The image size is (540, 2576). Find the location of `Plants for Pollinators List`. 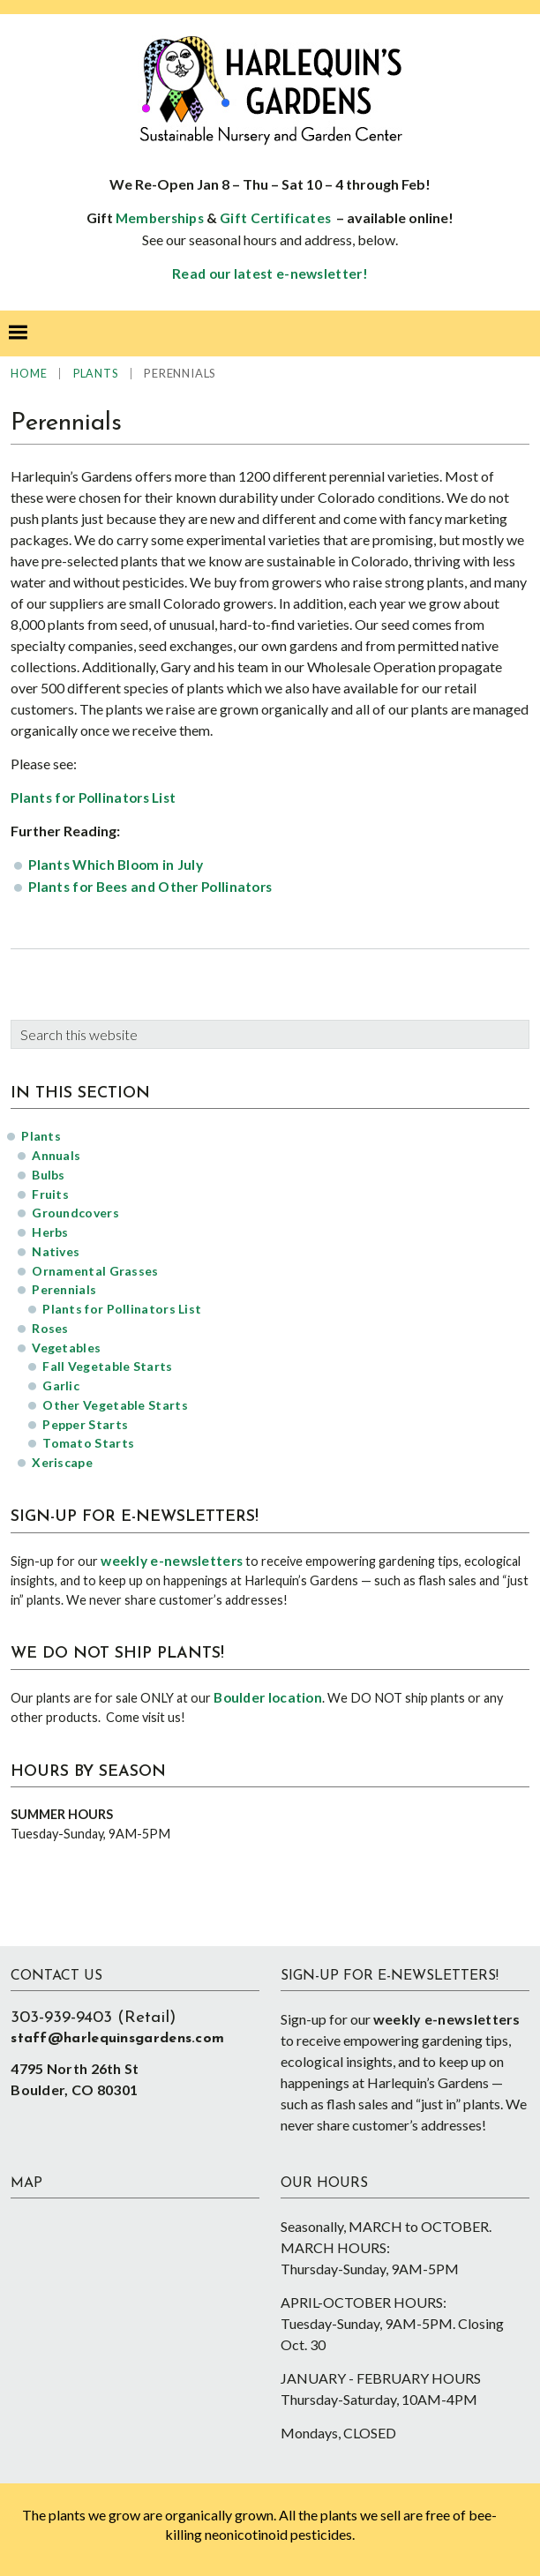

Plants for Pollinators List is located at coordinates (93, 797).